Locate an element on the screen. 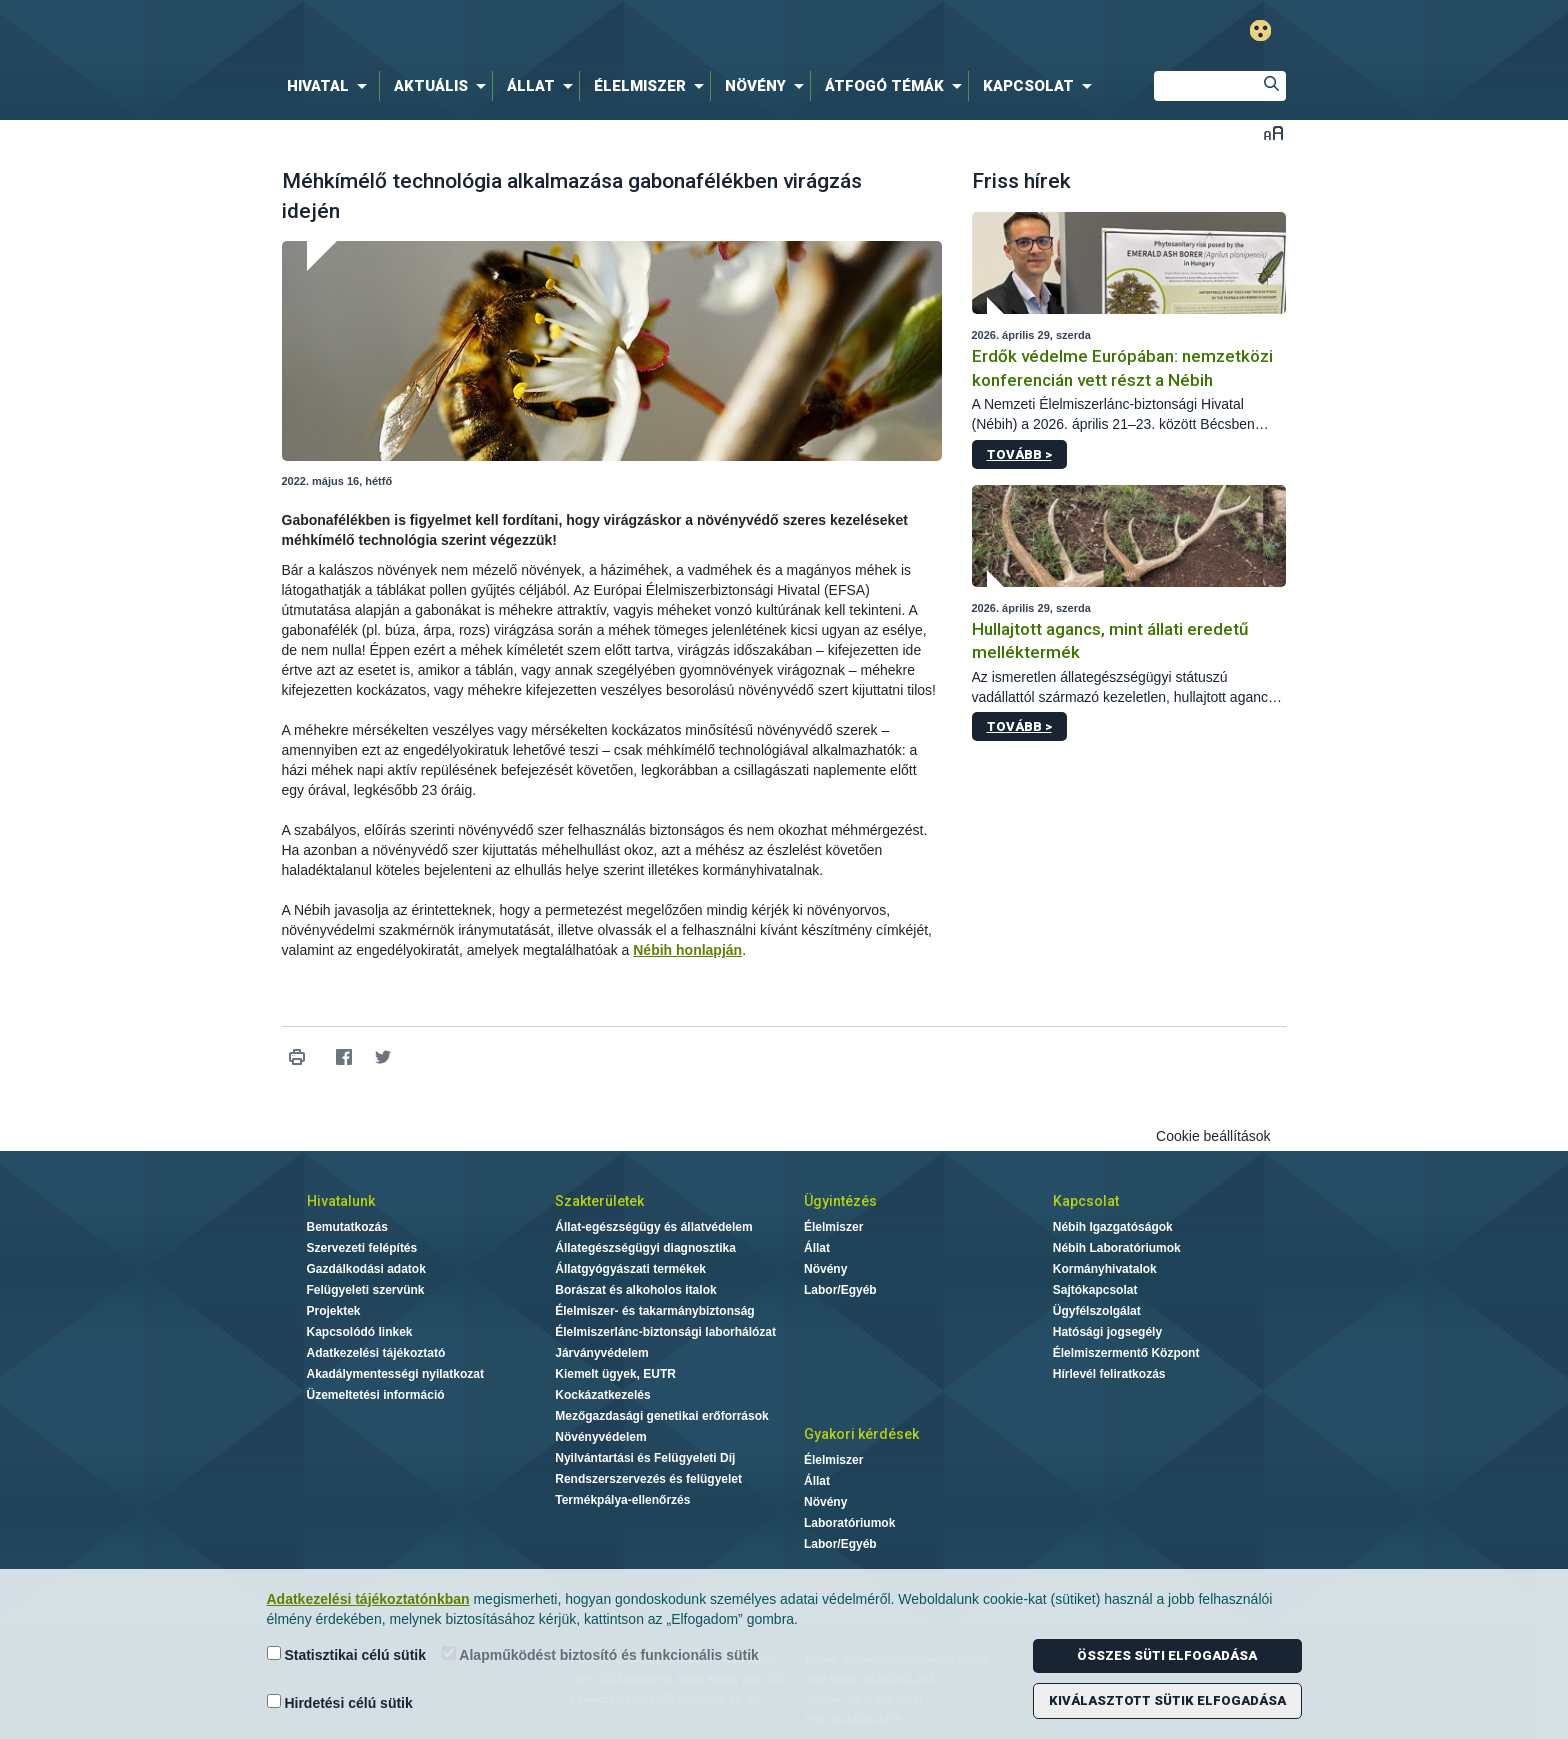 The image size is (1568, 1739). Növényvédelem is located at coordinates (600, 1437).